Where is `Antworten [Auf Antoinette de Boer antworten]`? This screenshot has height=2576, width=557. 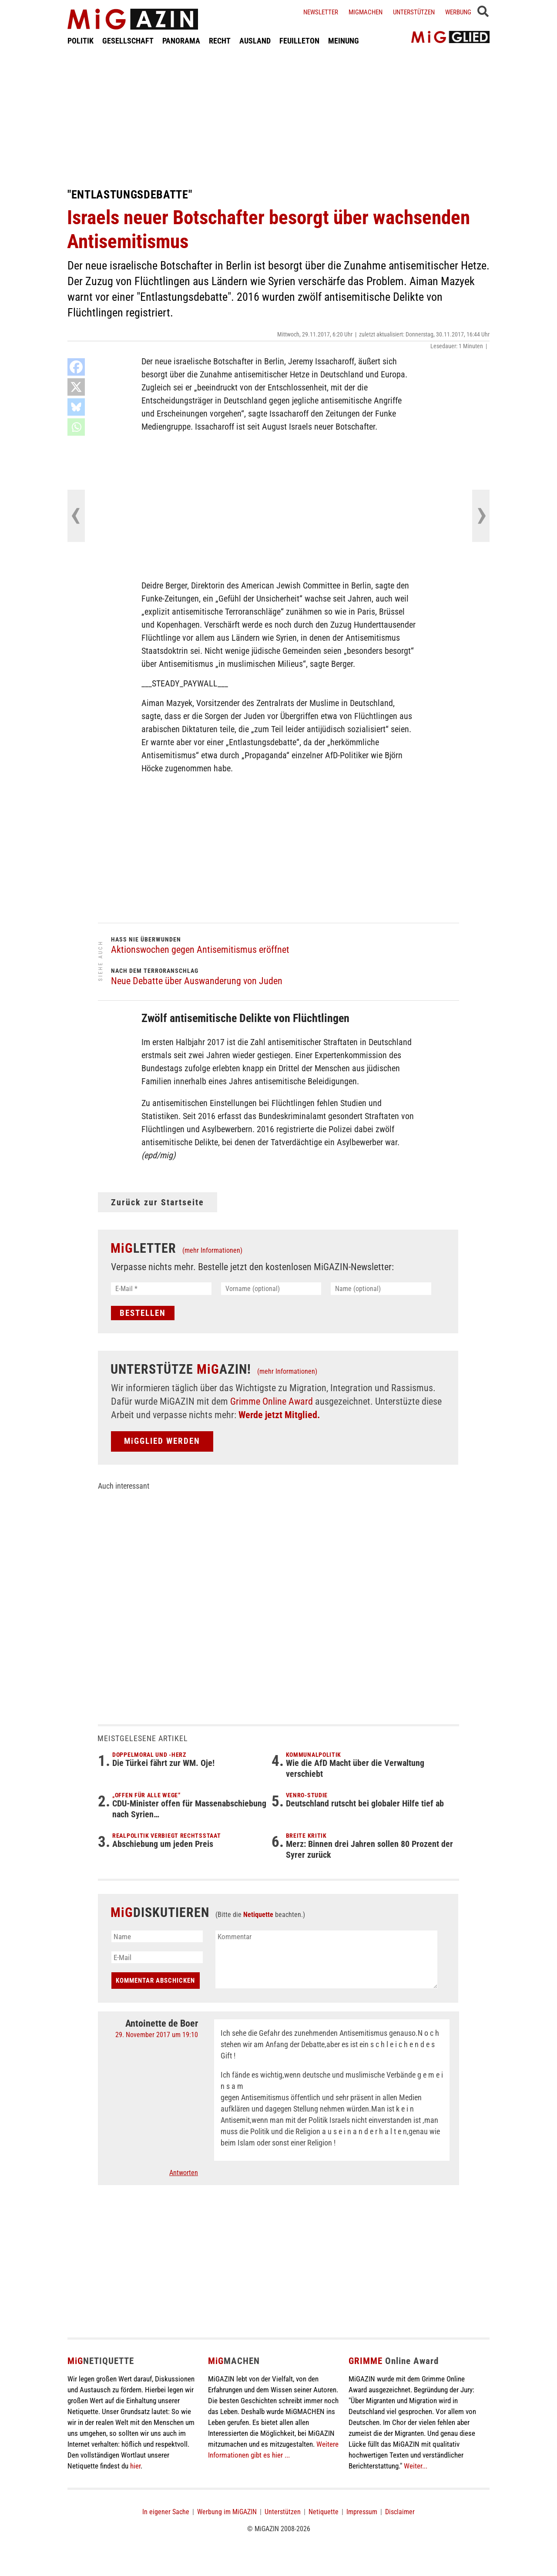
Antworten [Auf Antoinette de Boer antworten] is located at coordinates (183, 2173).